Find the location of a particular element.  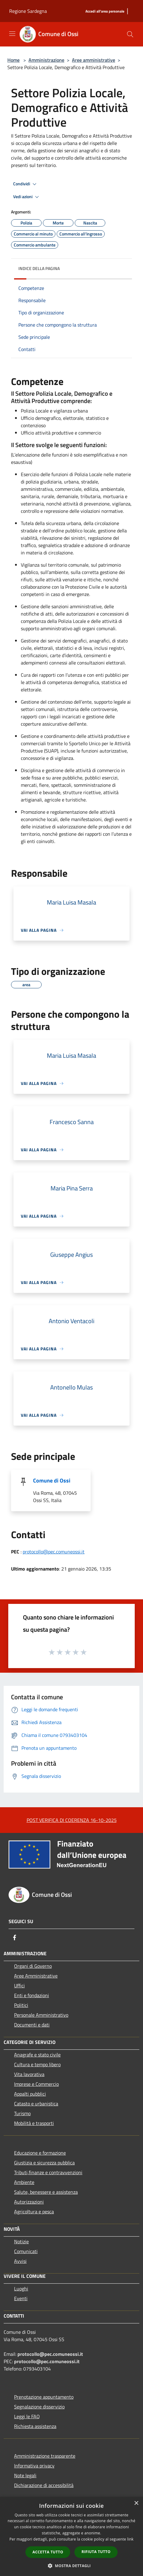

Giustizia e sicurezza pubblica is located at coordinates (44, 2162).